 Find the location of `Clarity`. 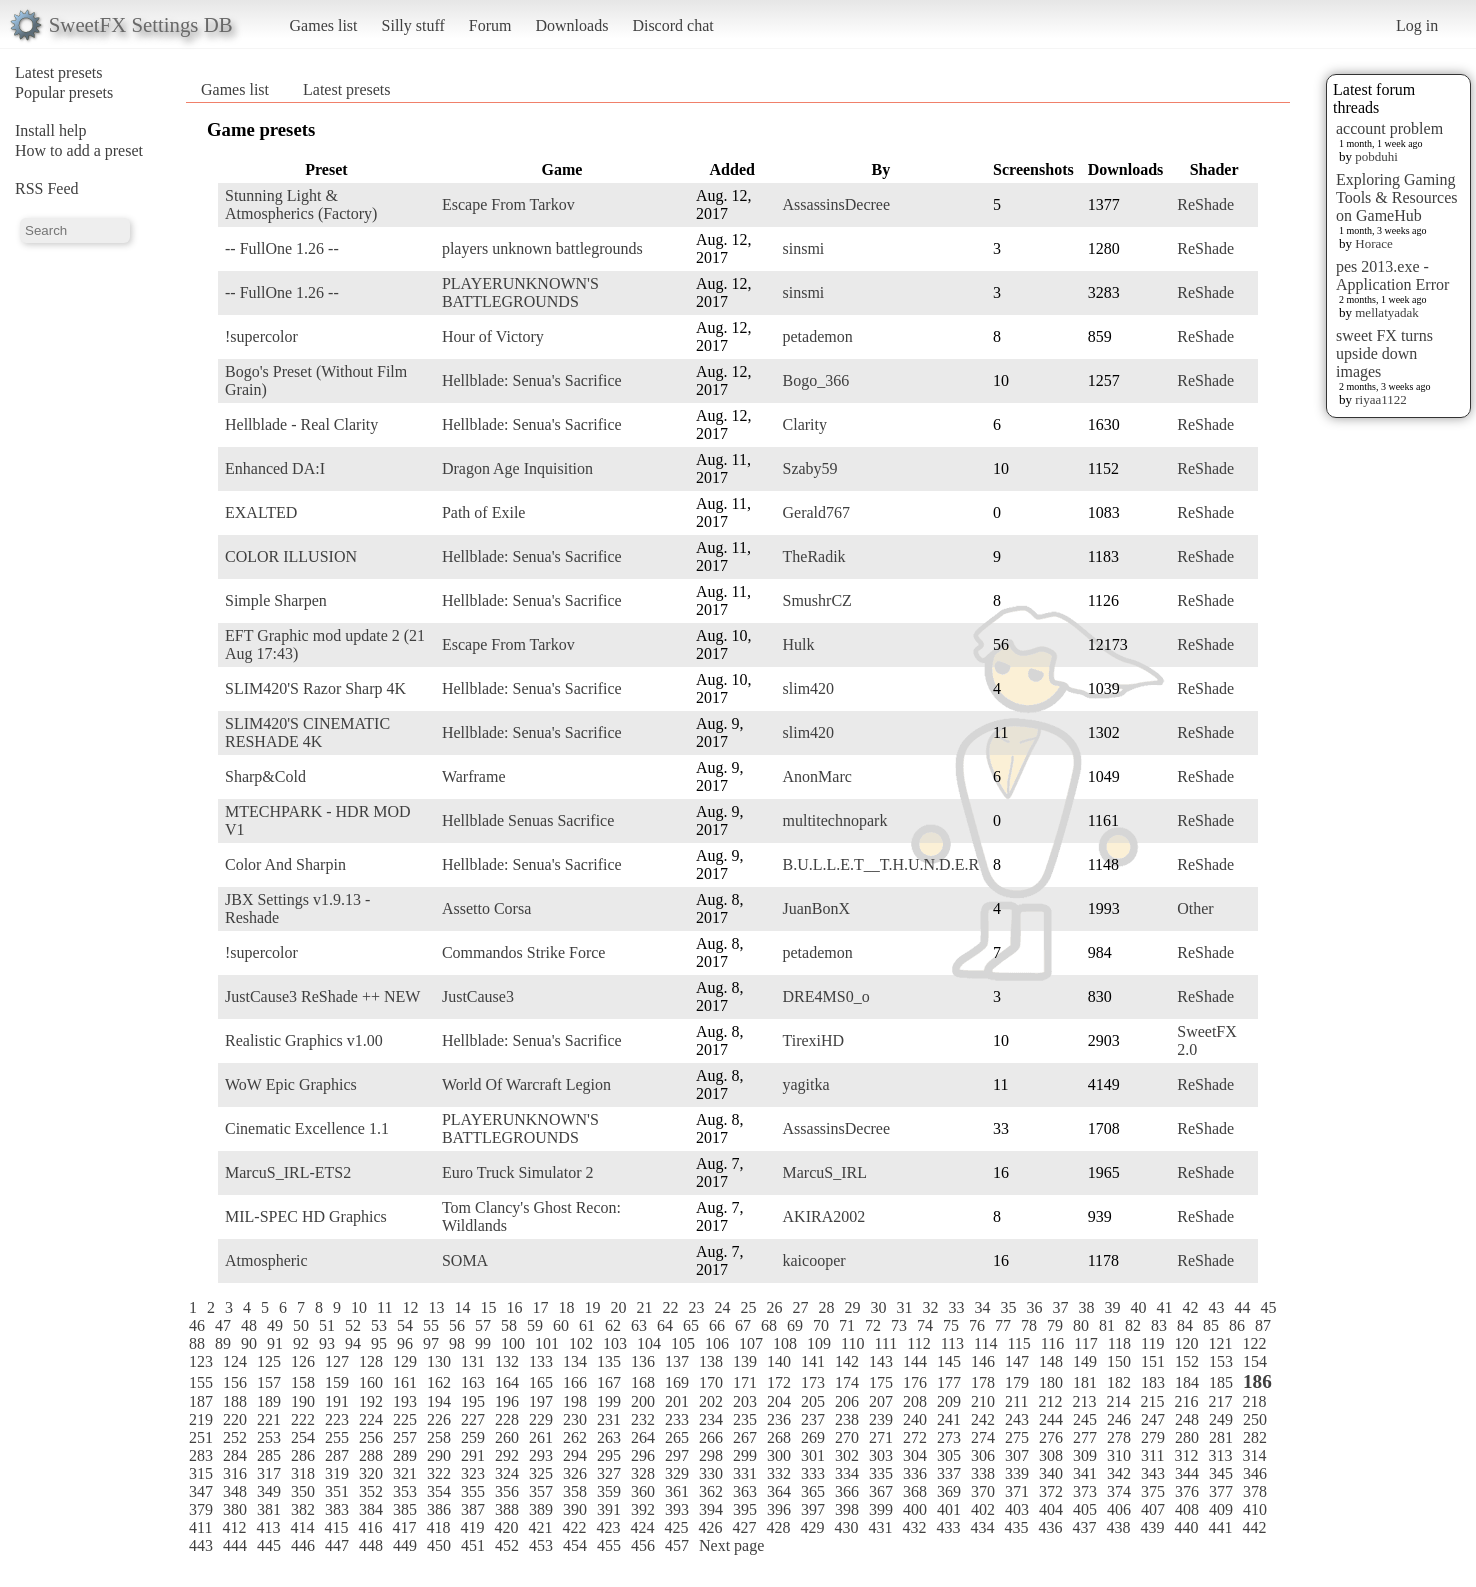

Clarity is located at coordinates (805, 424).